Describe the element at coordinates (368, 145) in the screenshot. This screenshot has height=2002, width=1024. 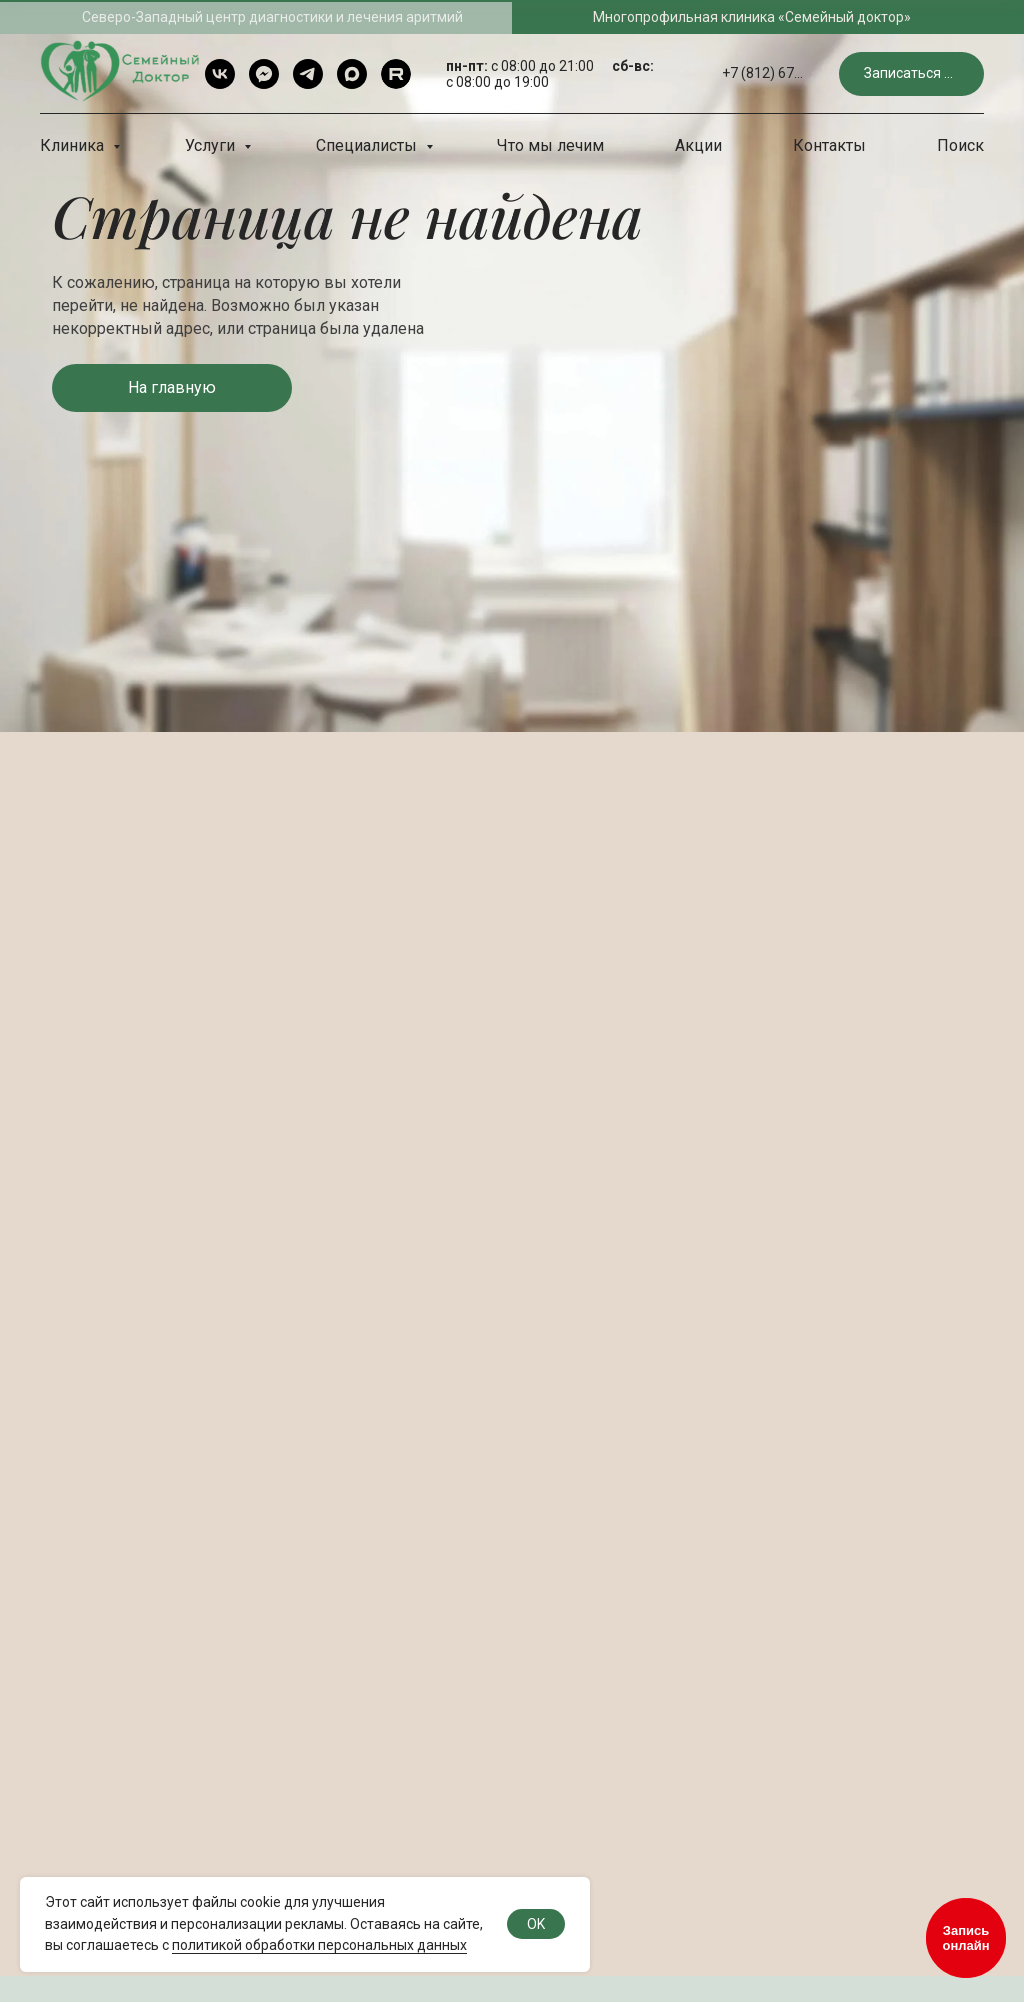
I see `Специалисты` at that location.